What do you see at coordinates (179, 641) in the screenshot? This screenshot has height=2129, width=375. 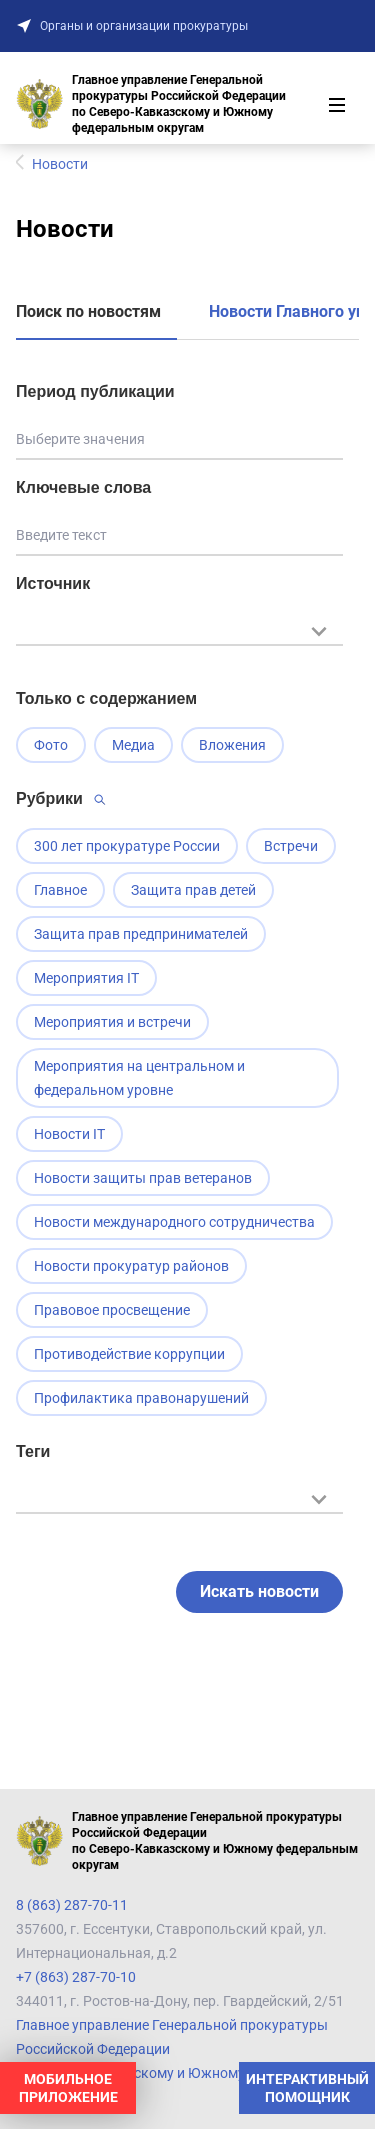 I see `[combobox]` at bounding box center [179, 641].